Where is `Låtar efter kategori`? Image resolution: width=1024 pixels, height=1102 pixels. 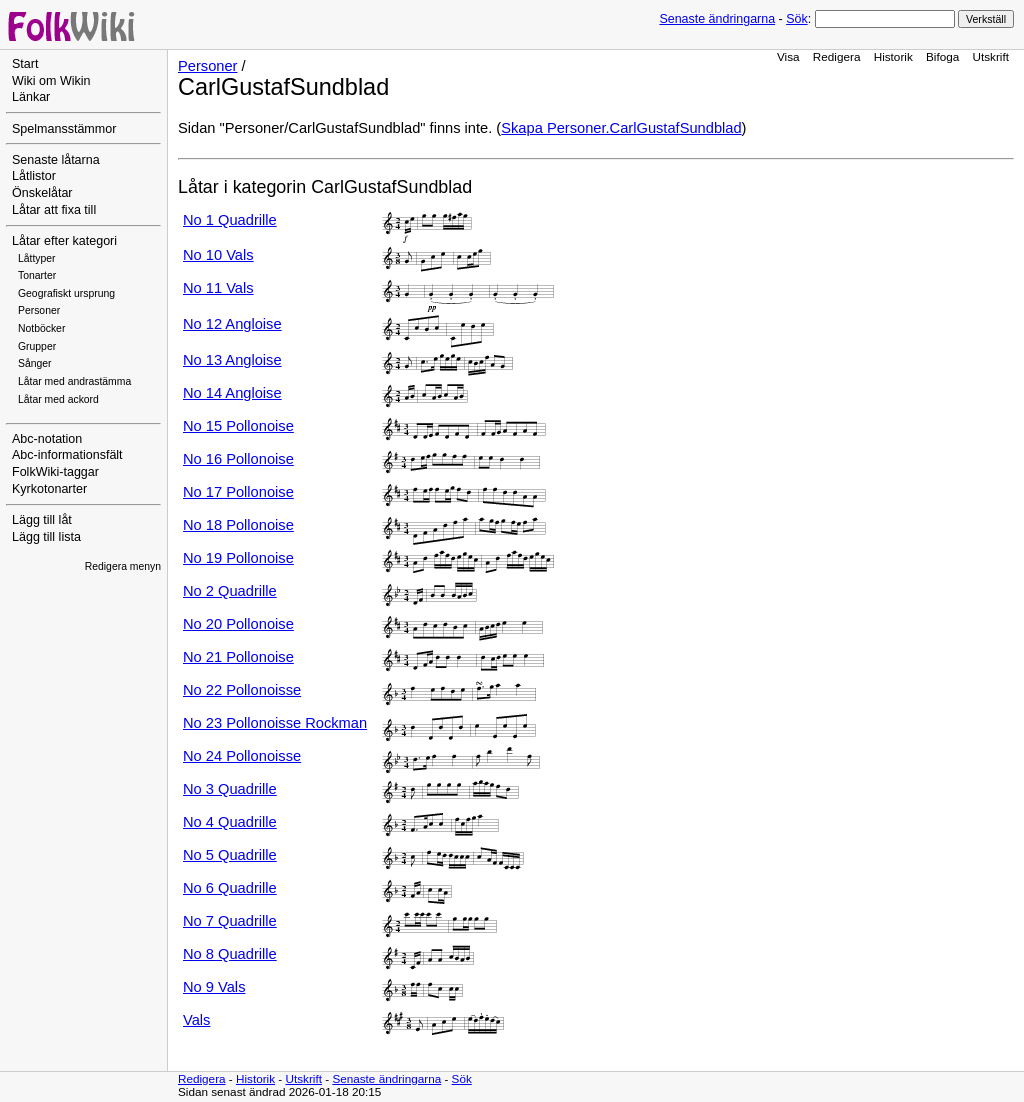
Låtar efter kategori is located at coordinates (64, 241).